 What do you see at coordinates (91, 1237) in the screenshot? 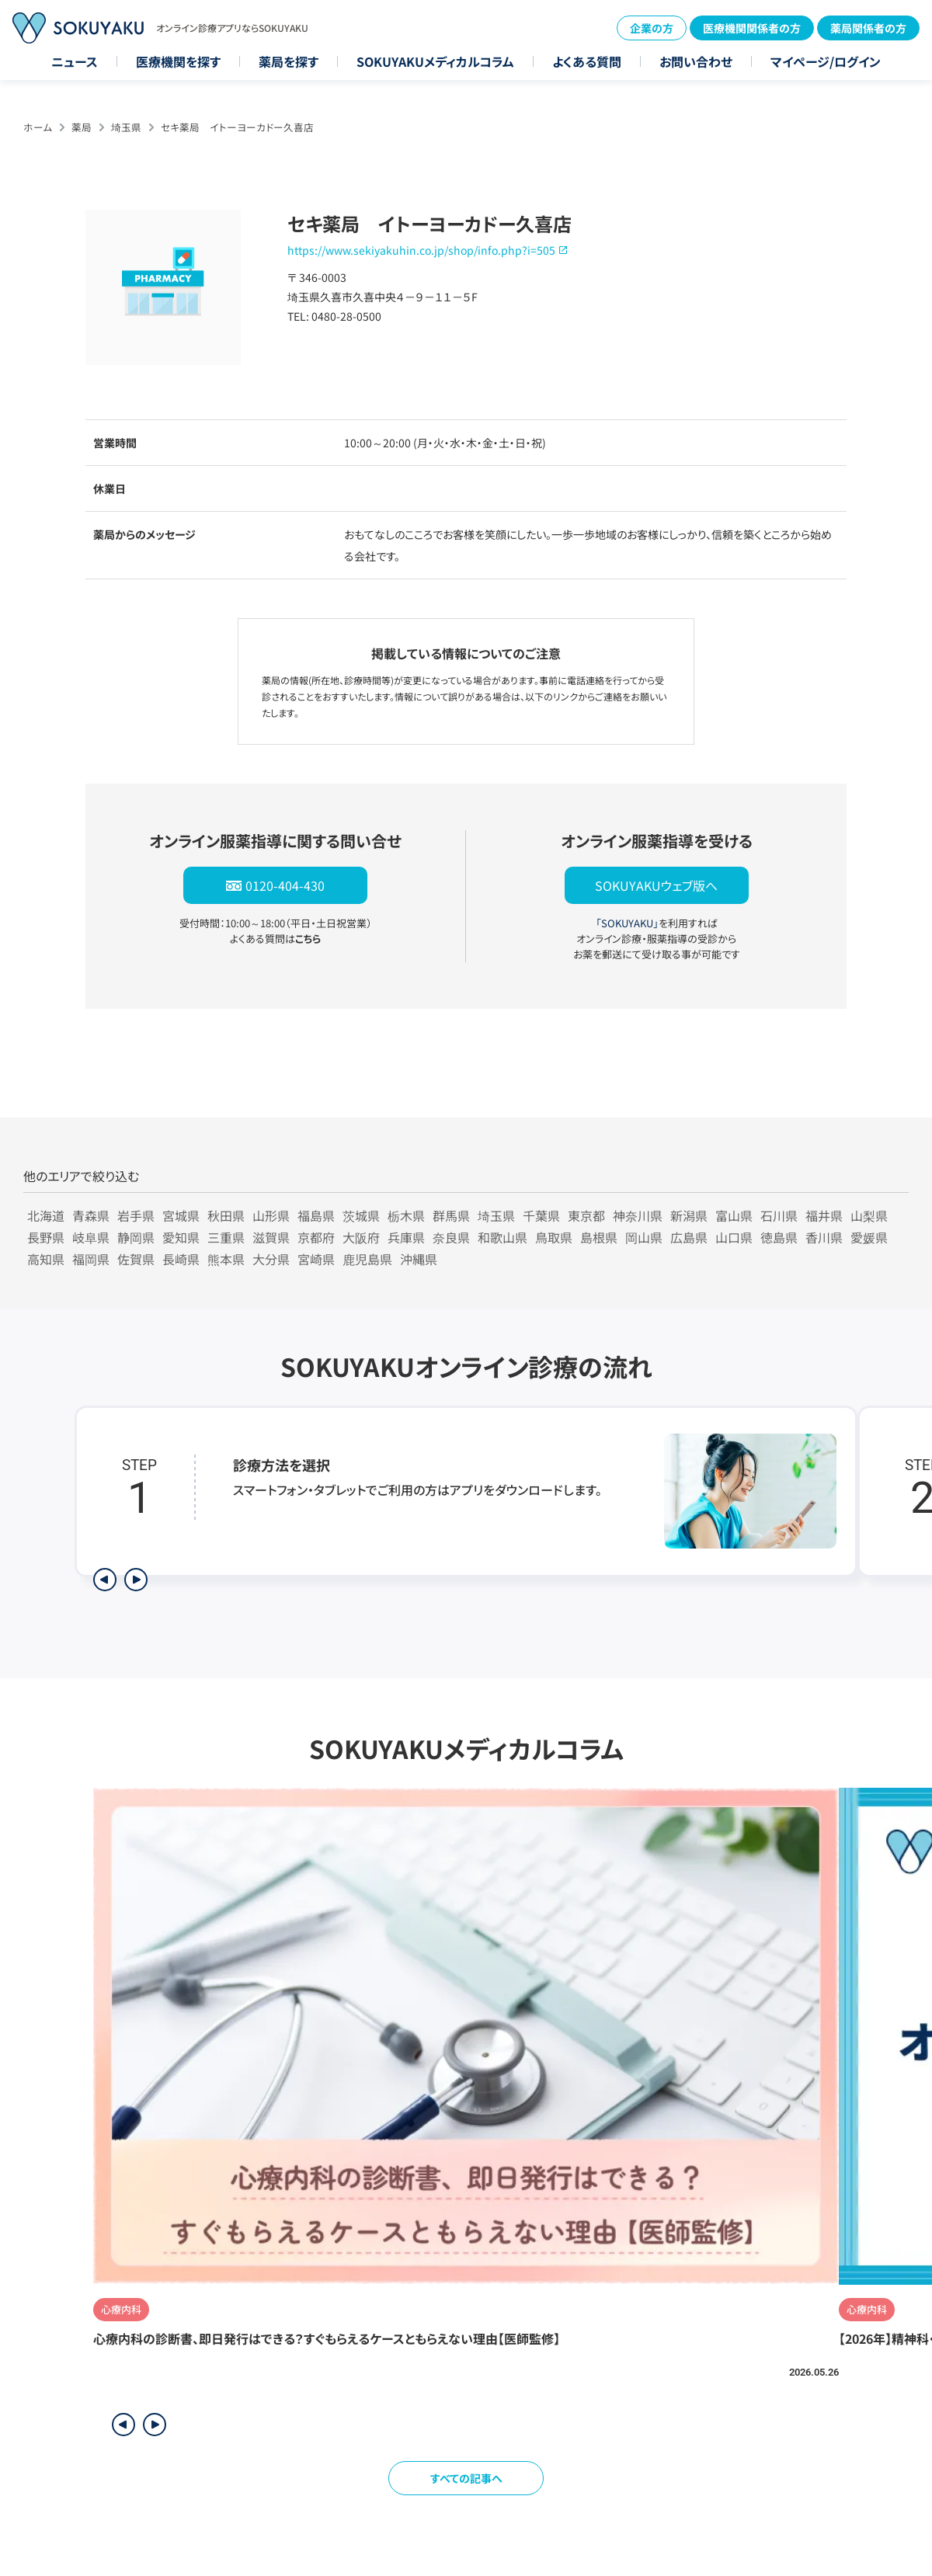
I see `岐阜県` at bounding box center [91, 1237].